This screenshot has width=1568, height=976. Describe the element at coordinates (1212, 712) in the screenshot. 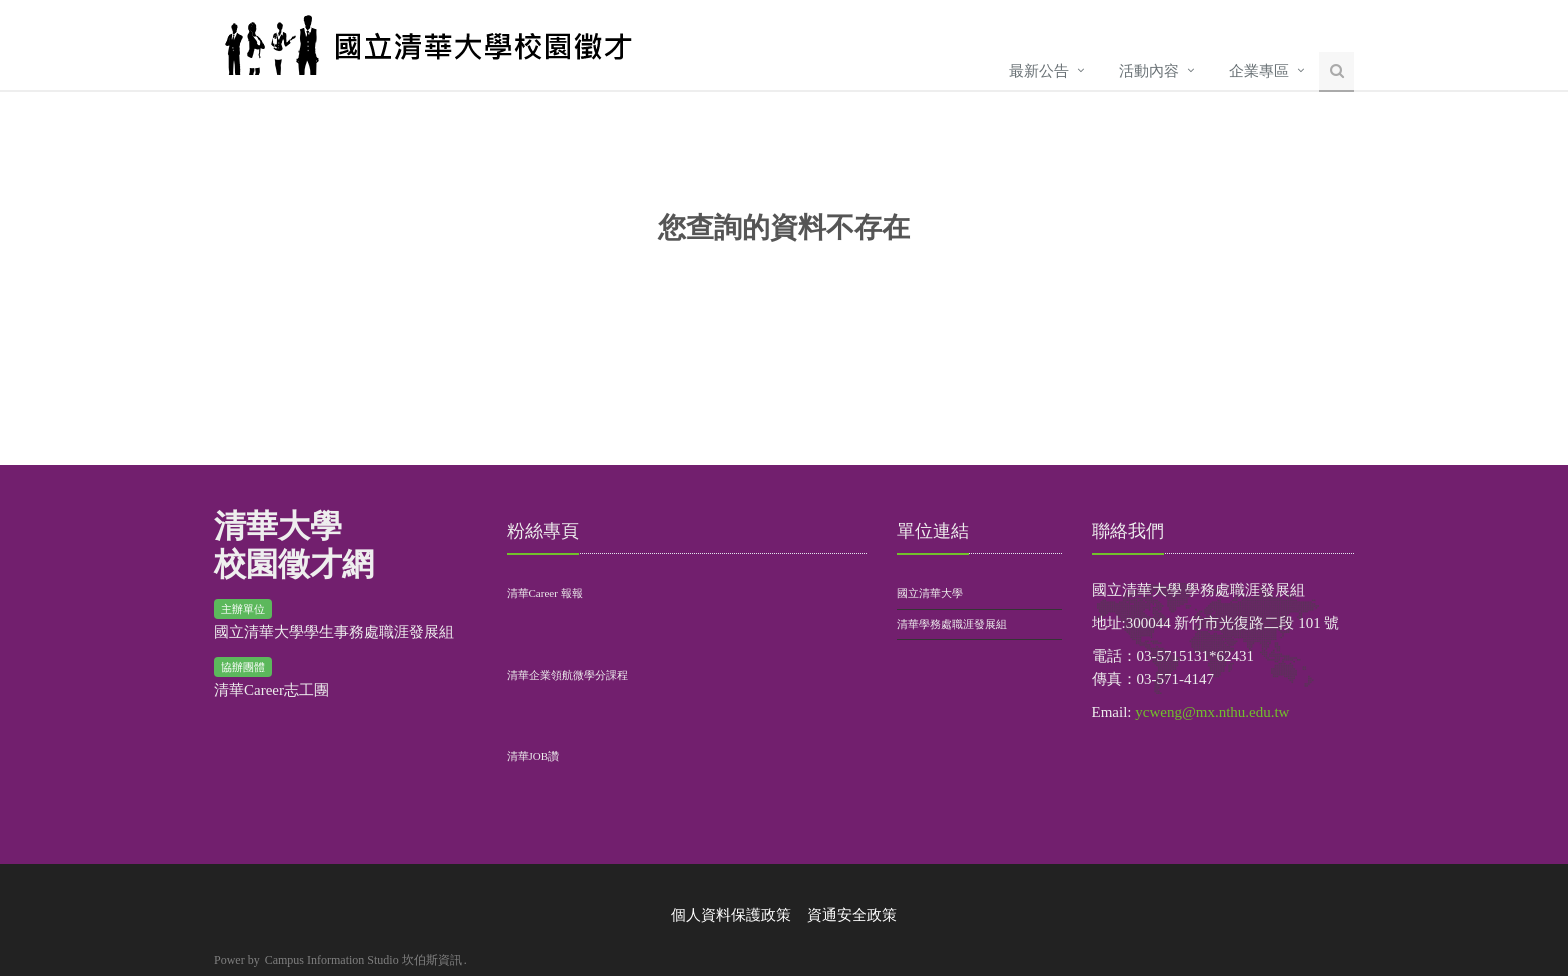

I see `ycweng@mx.nthu.edu.tw` at that location.